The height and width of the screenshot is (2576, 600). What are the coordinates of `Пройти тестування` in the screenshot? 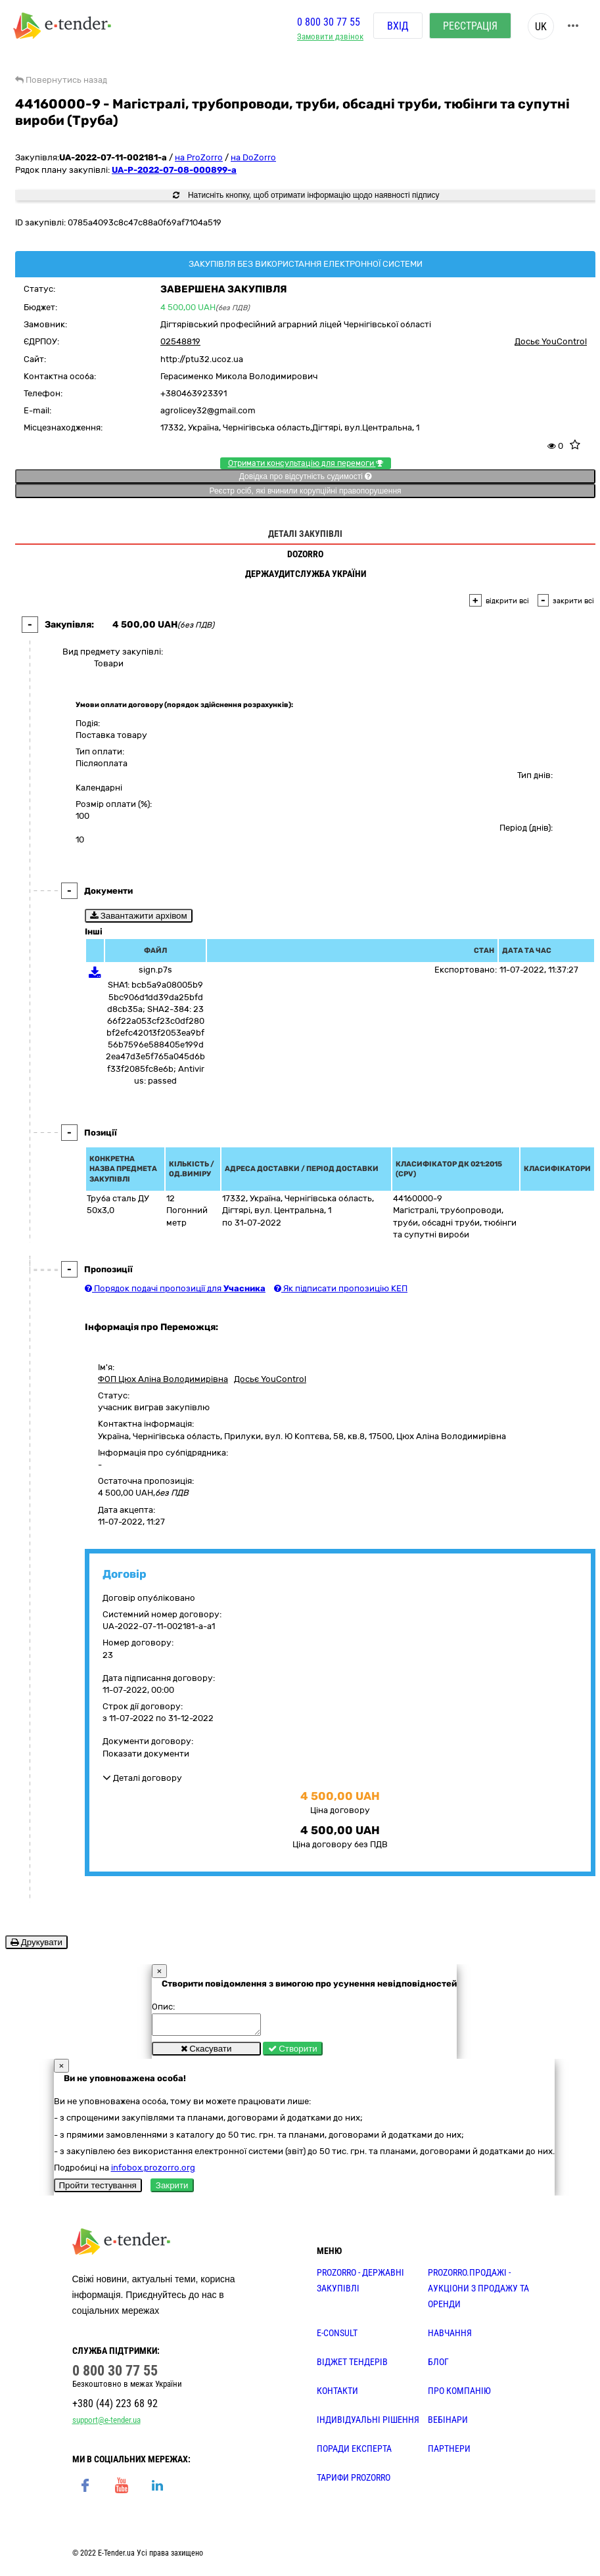 It's located at (98, 2189).